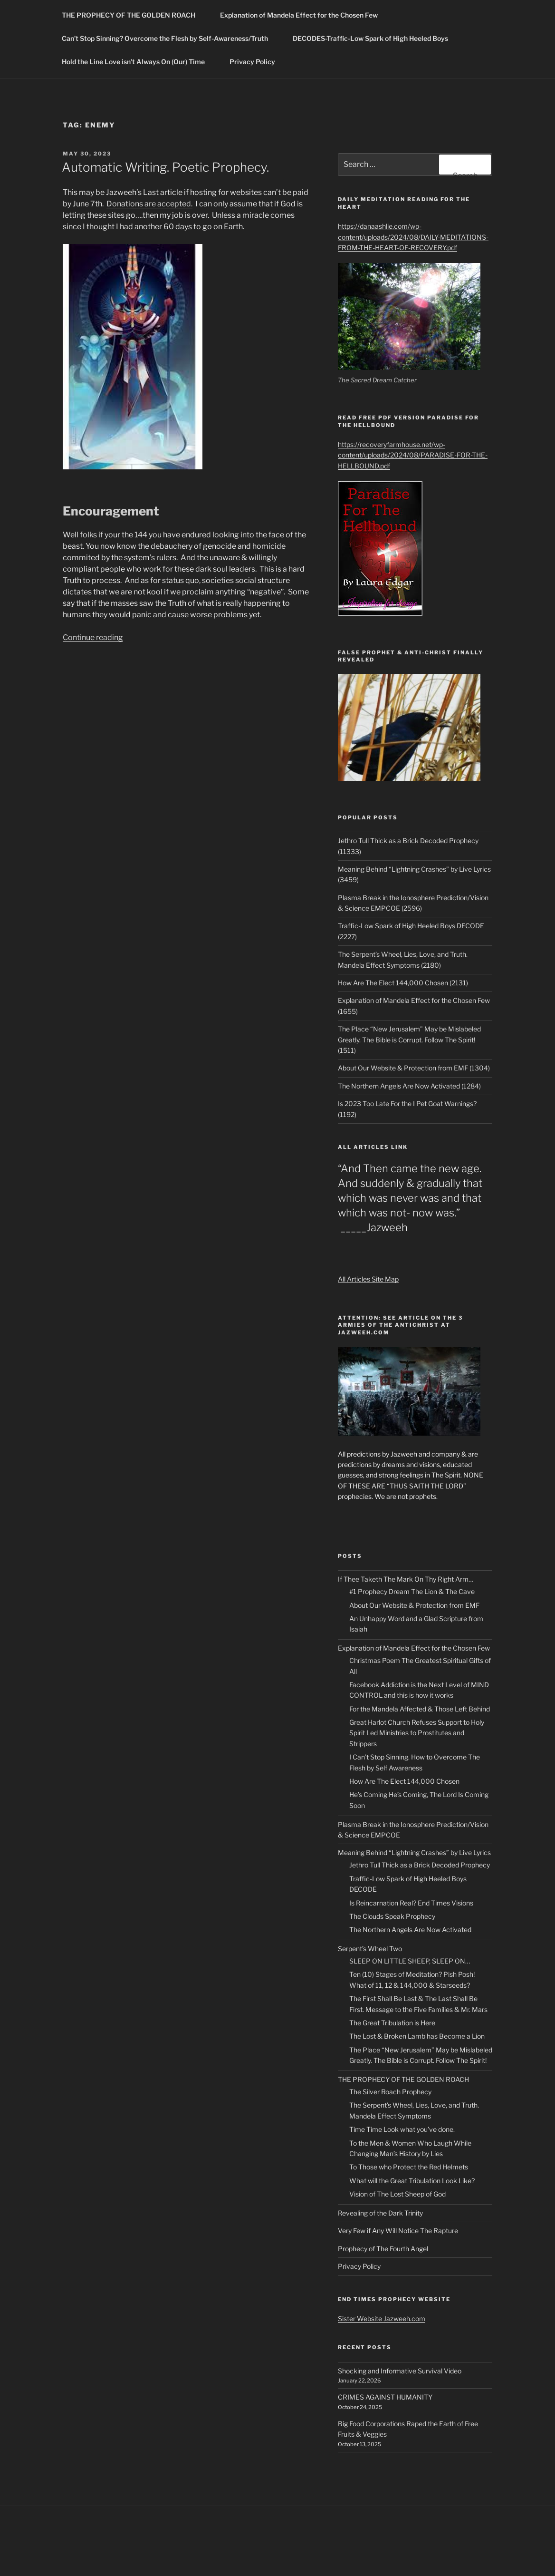 The image size is (555, 2576). What do you see at coordinates (411, 1903) in the screenshot?
I see `Is Reincarnation Real? End Times Visions` at bounding box center [411, 1903].